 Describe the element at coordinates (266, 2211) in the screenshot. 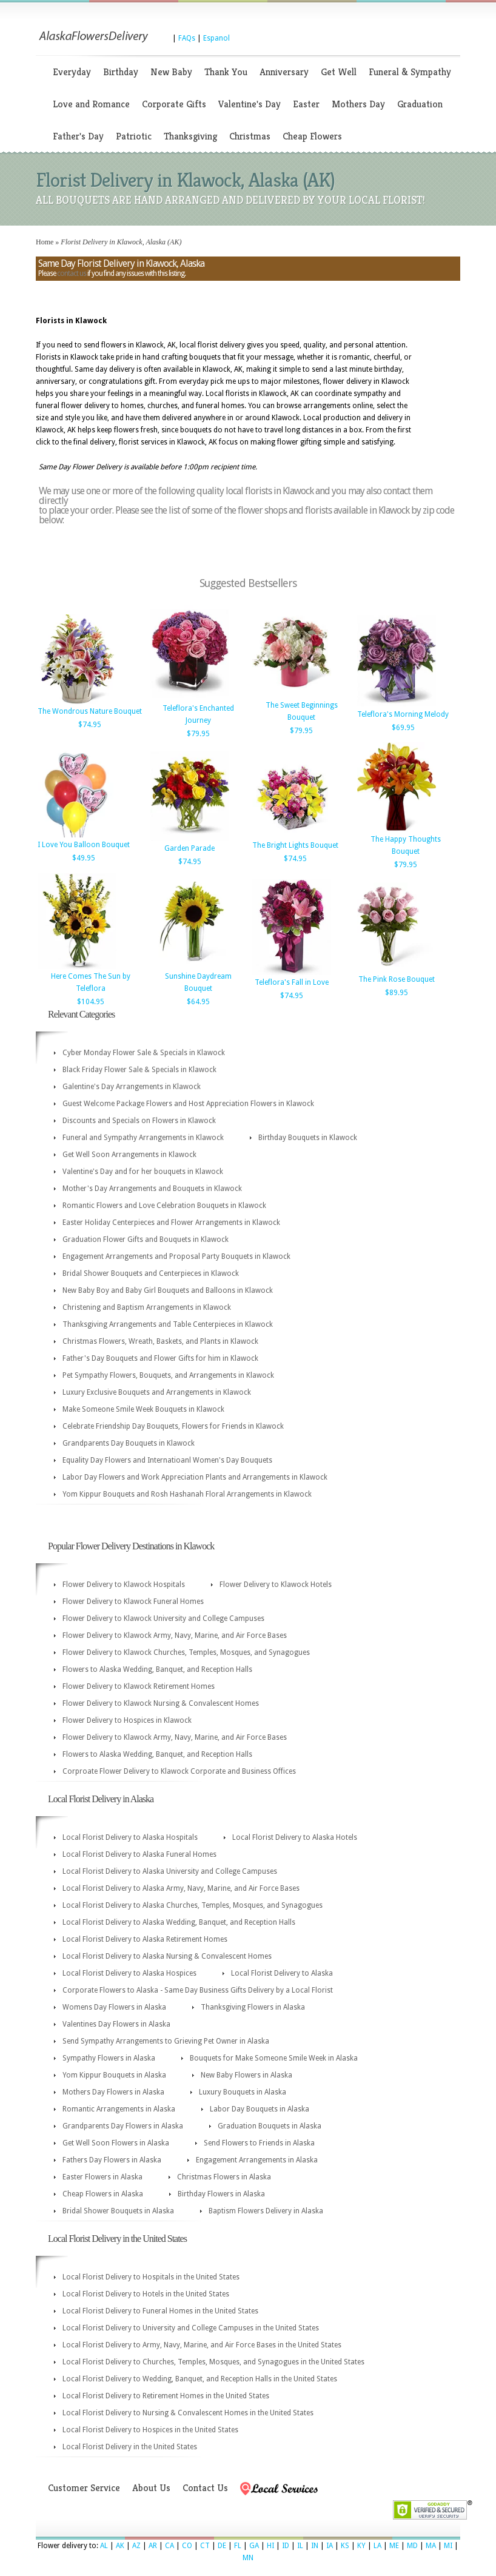

I see `Baptism Flowers Delivery in Alaska` at that location.